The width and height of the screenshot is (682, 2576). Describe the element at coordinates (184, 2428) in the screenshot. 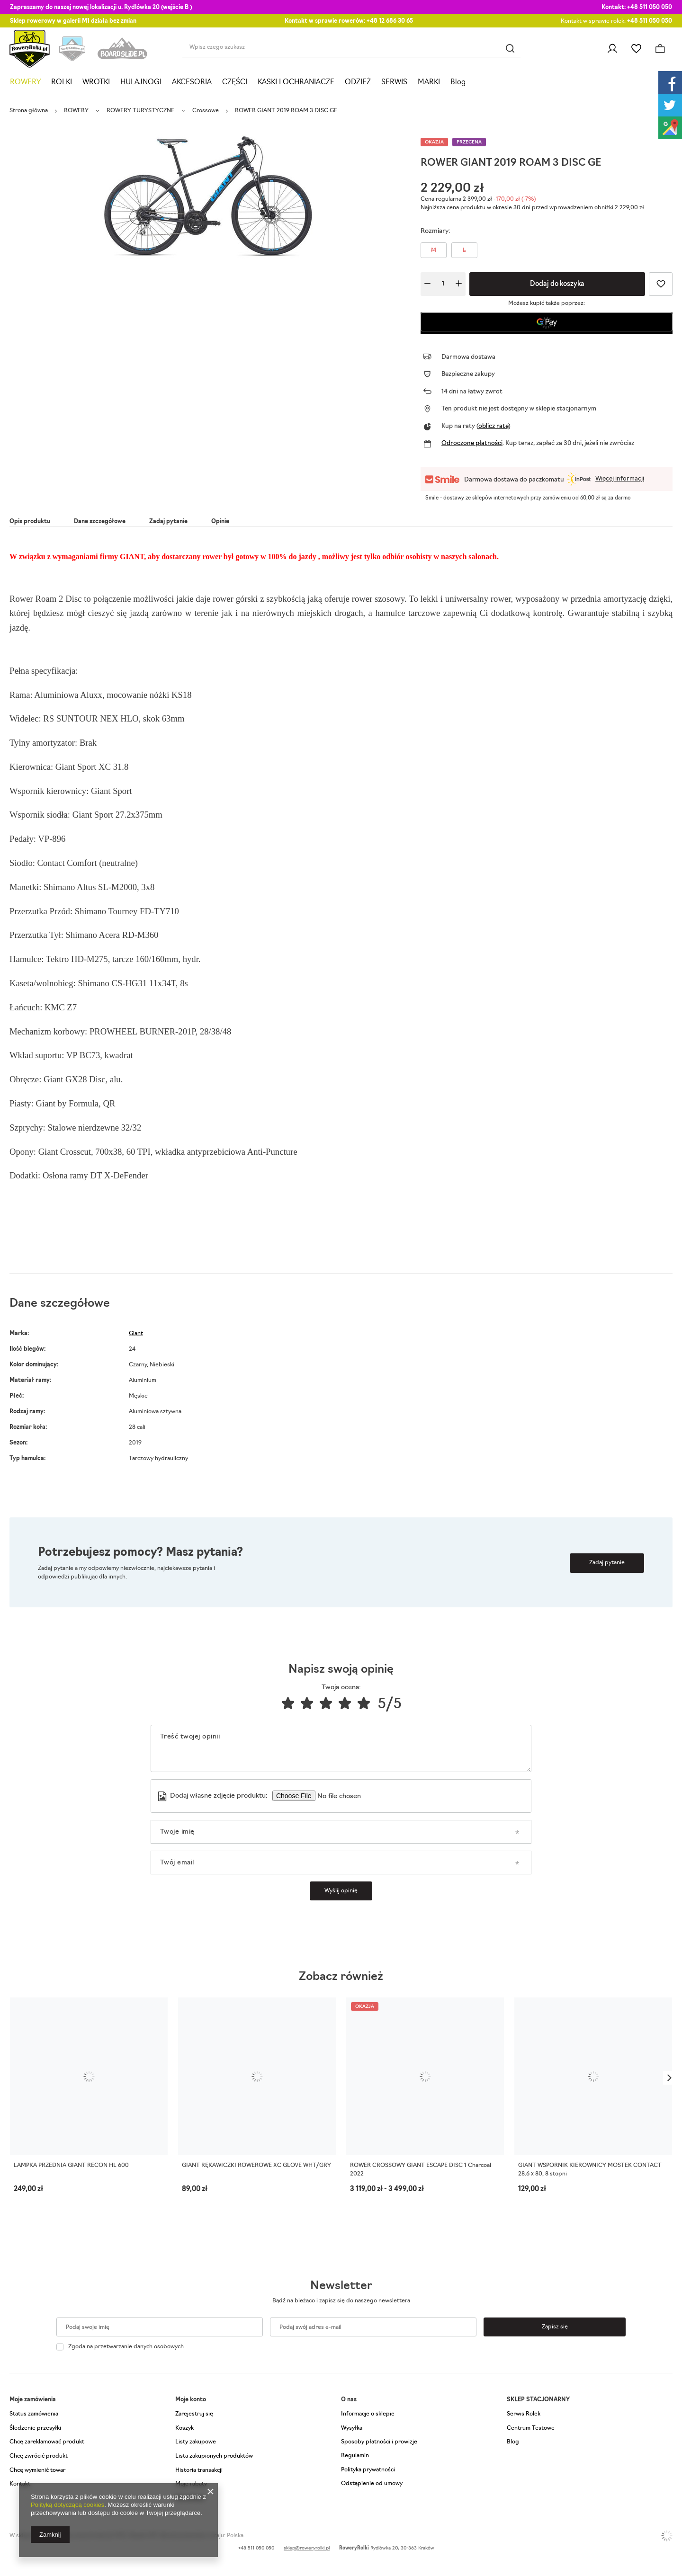

I see `Koszyk` at that location.